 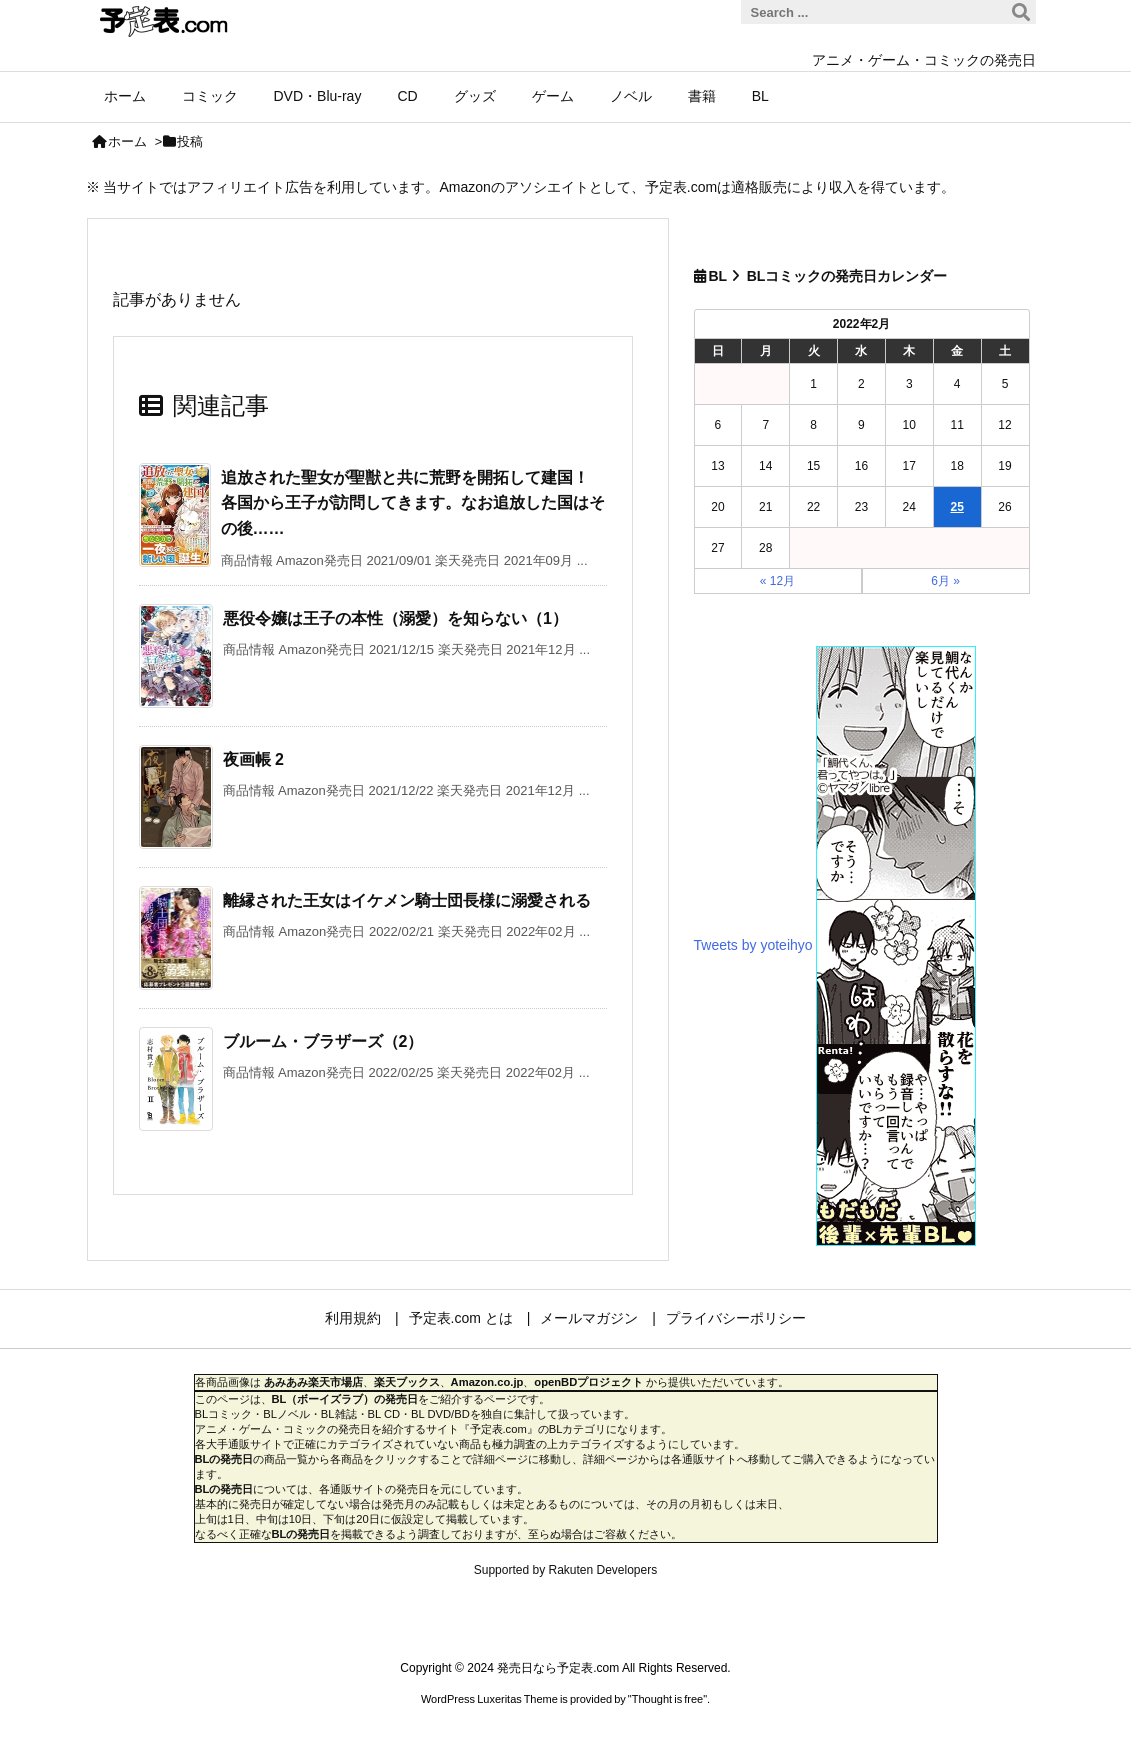 I want to click on 離縁された王女はイケメン騎士団長様に溺愛される, so click(x=407, y=900).